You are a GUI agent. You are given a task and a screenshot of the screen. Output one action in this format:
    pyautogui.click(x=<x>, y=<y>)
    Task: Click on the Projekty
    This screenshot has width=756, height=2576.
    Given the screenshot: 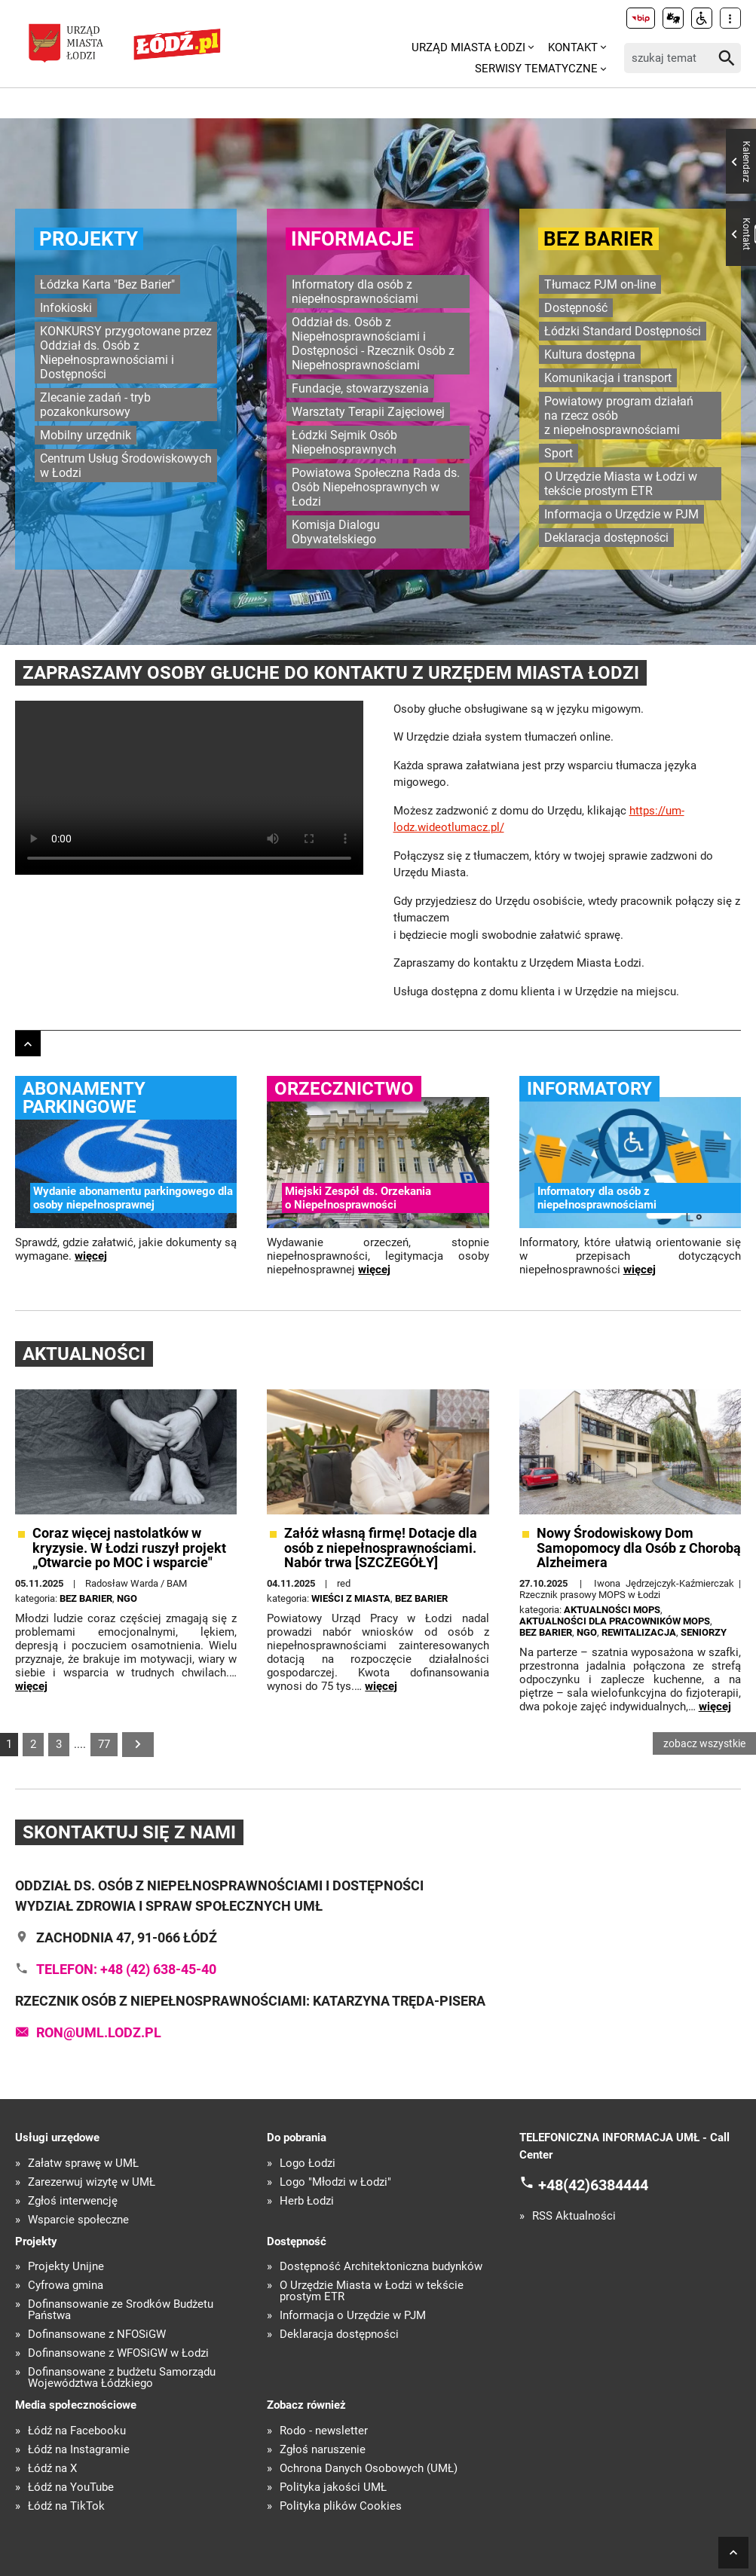 What is the action you would take?
    pyautogui.click(x=88, y=239)
    